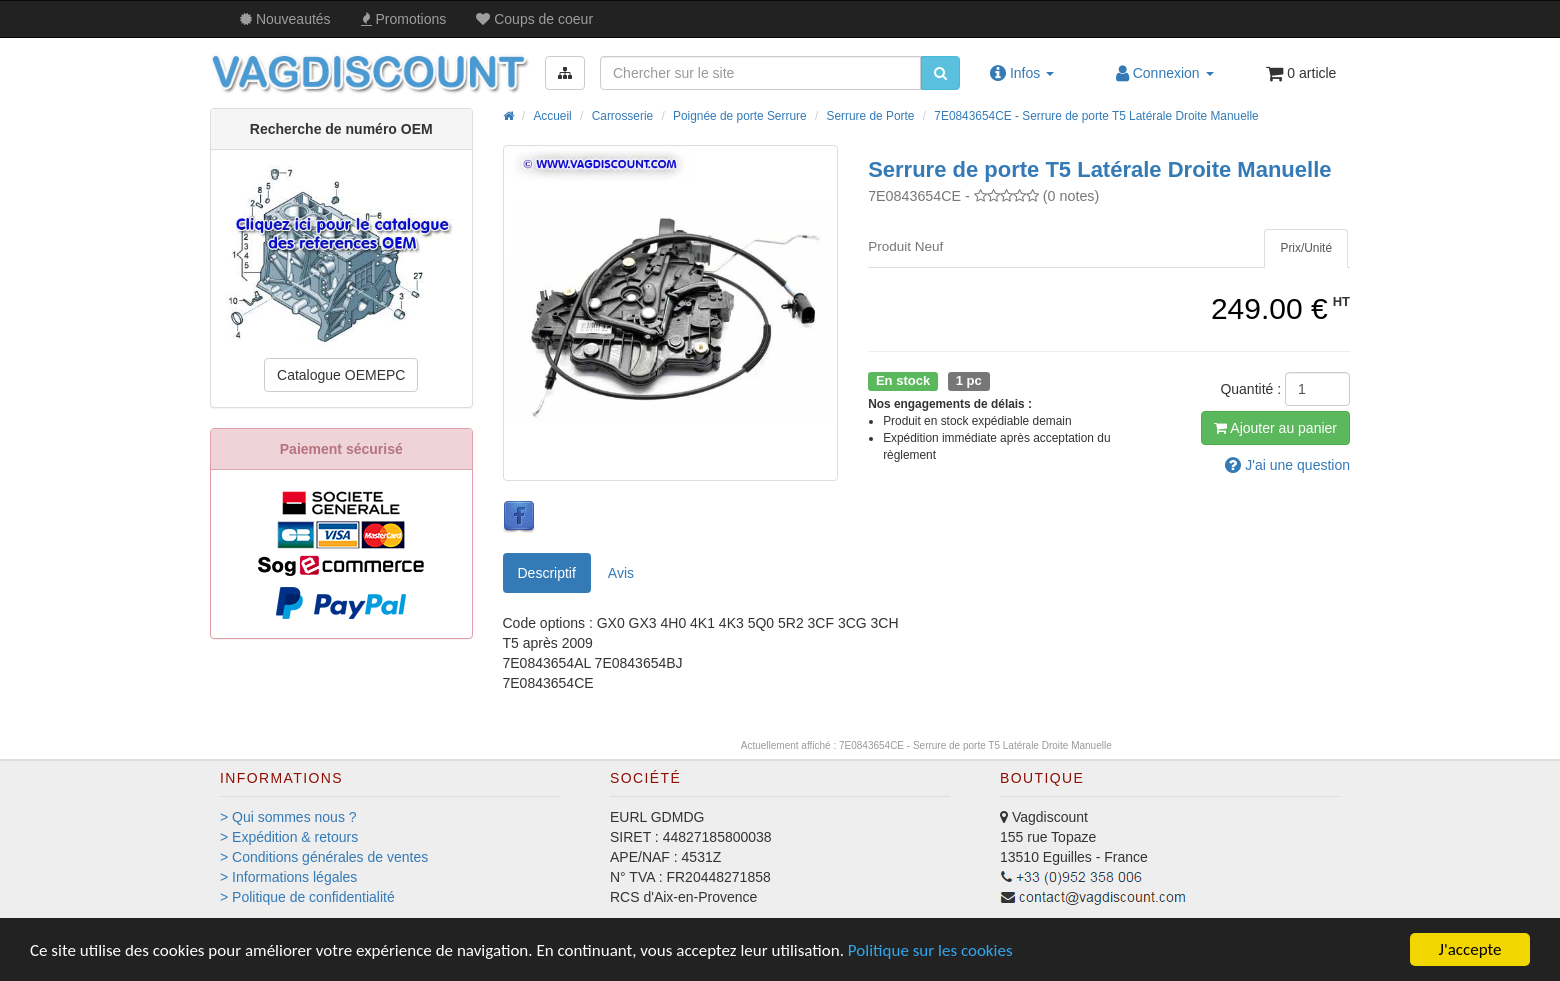  Describe the element at coordinates (930, 950) in the screenshot. I see `Politique sur les cookies` at that location.